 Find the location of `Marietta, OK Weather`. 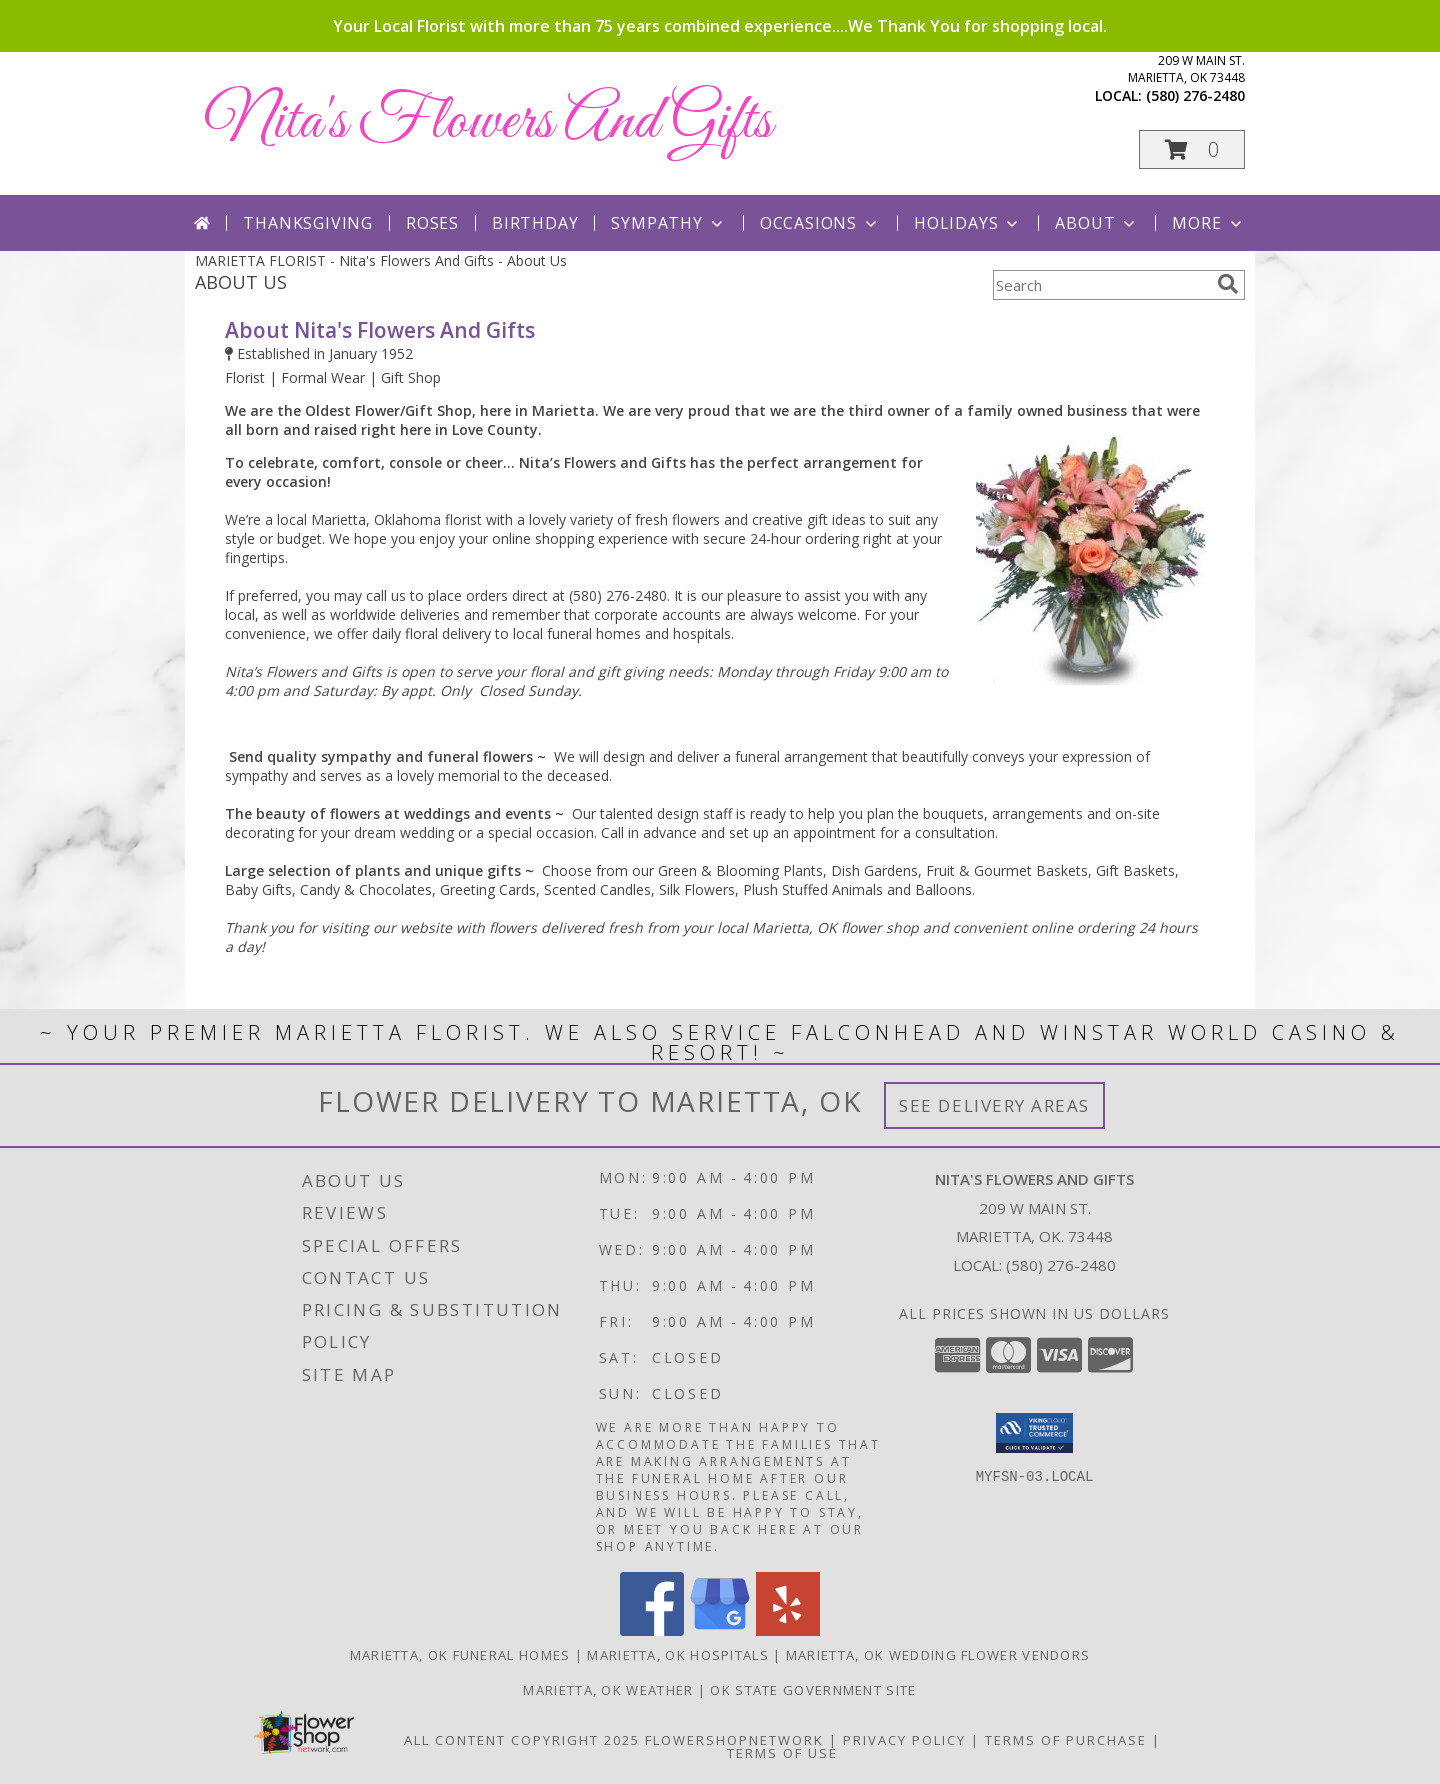

Marietta, OK Weather is located at coordinates (608, 1690).